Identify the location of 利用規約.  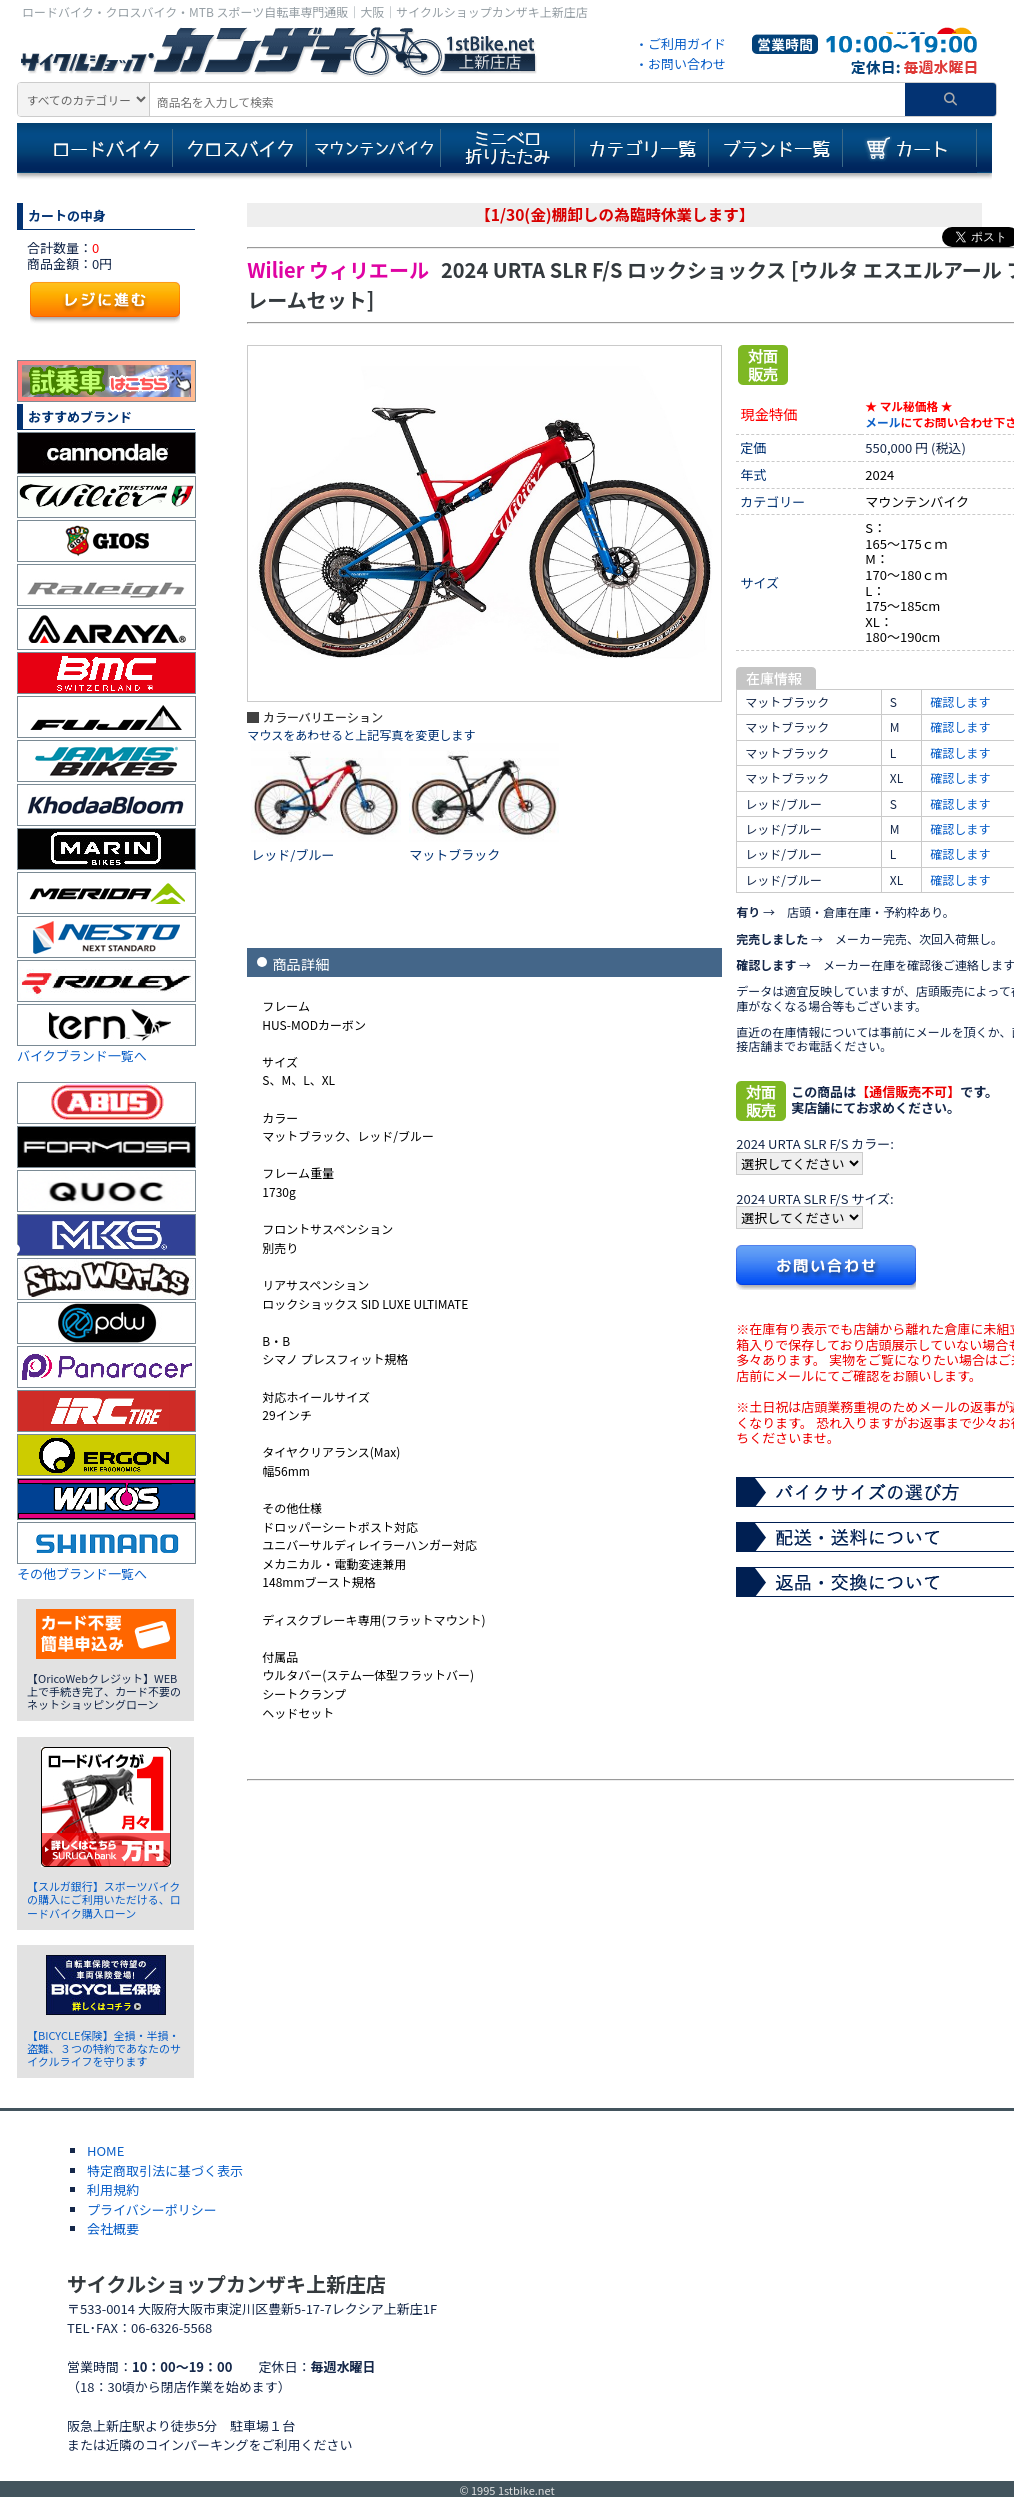
(113, 2189).